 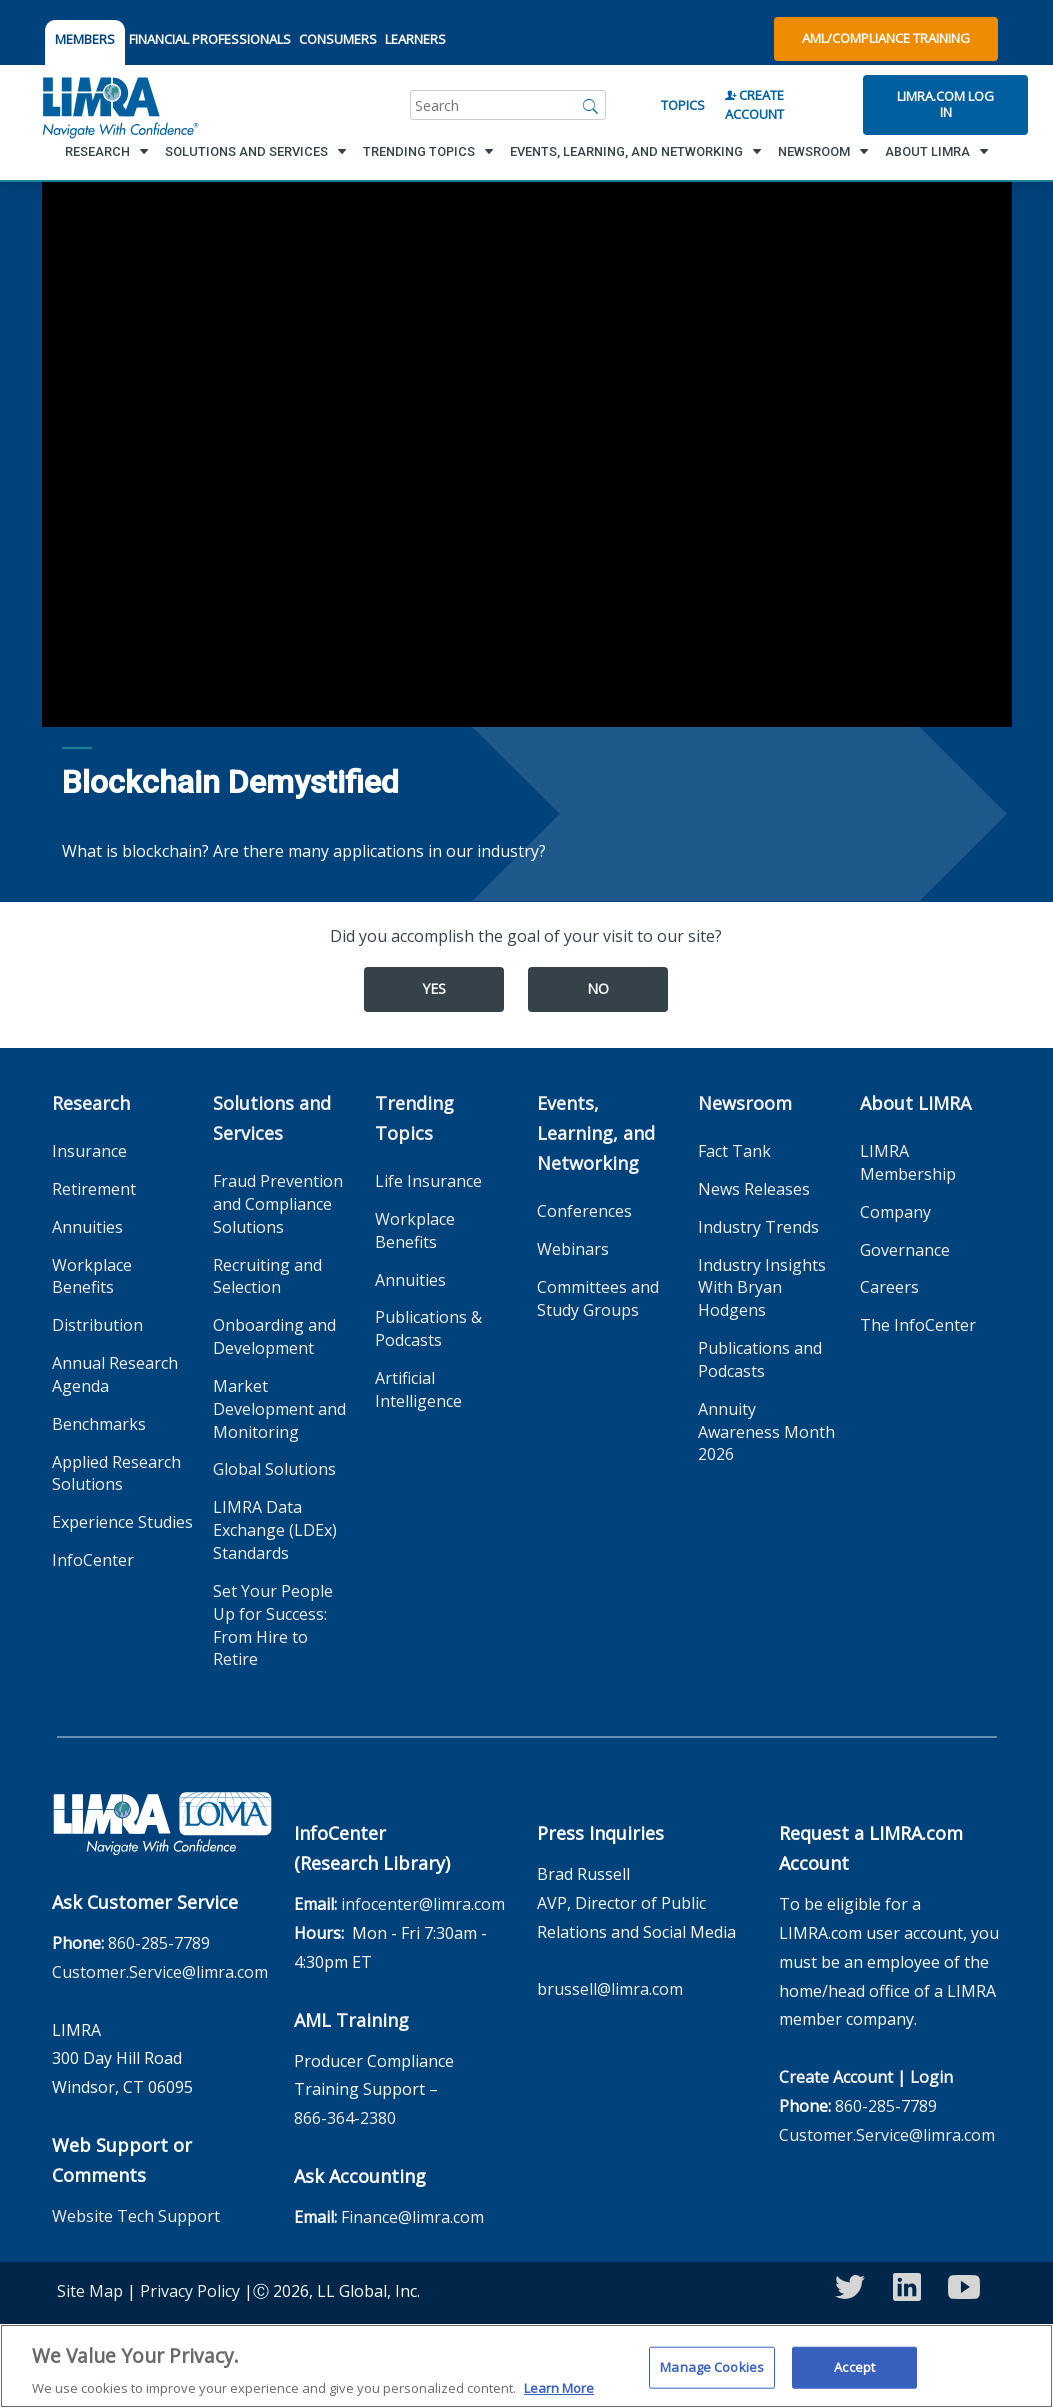 I want to click on Learn More [More information about your privacy, opens in a new tab], so click(x=559, y=2398).